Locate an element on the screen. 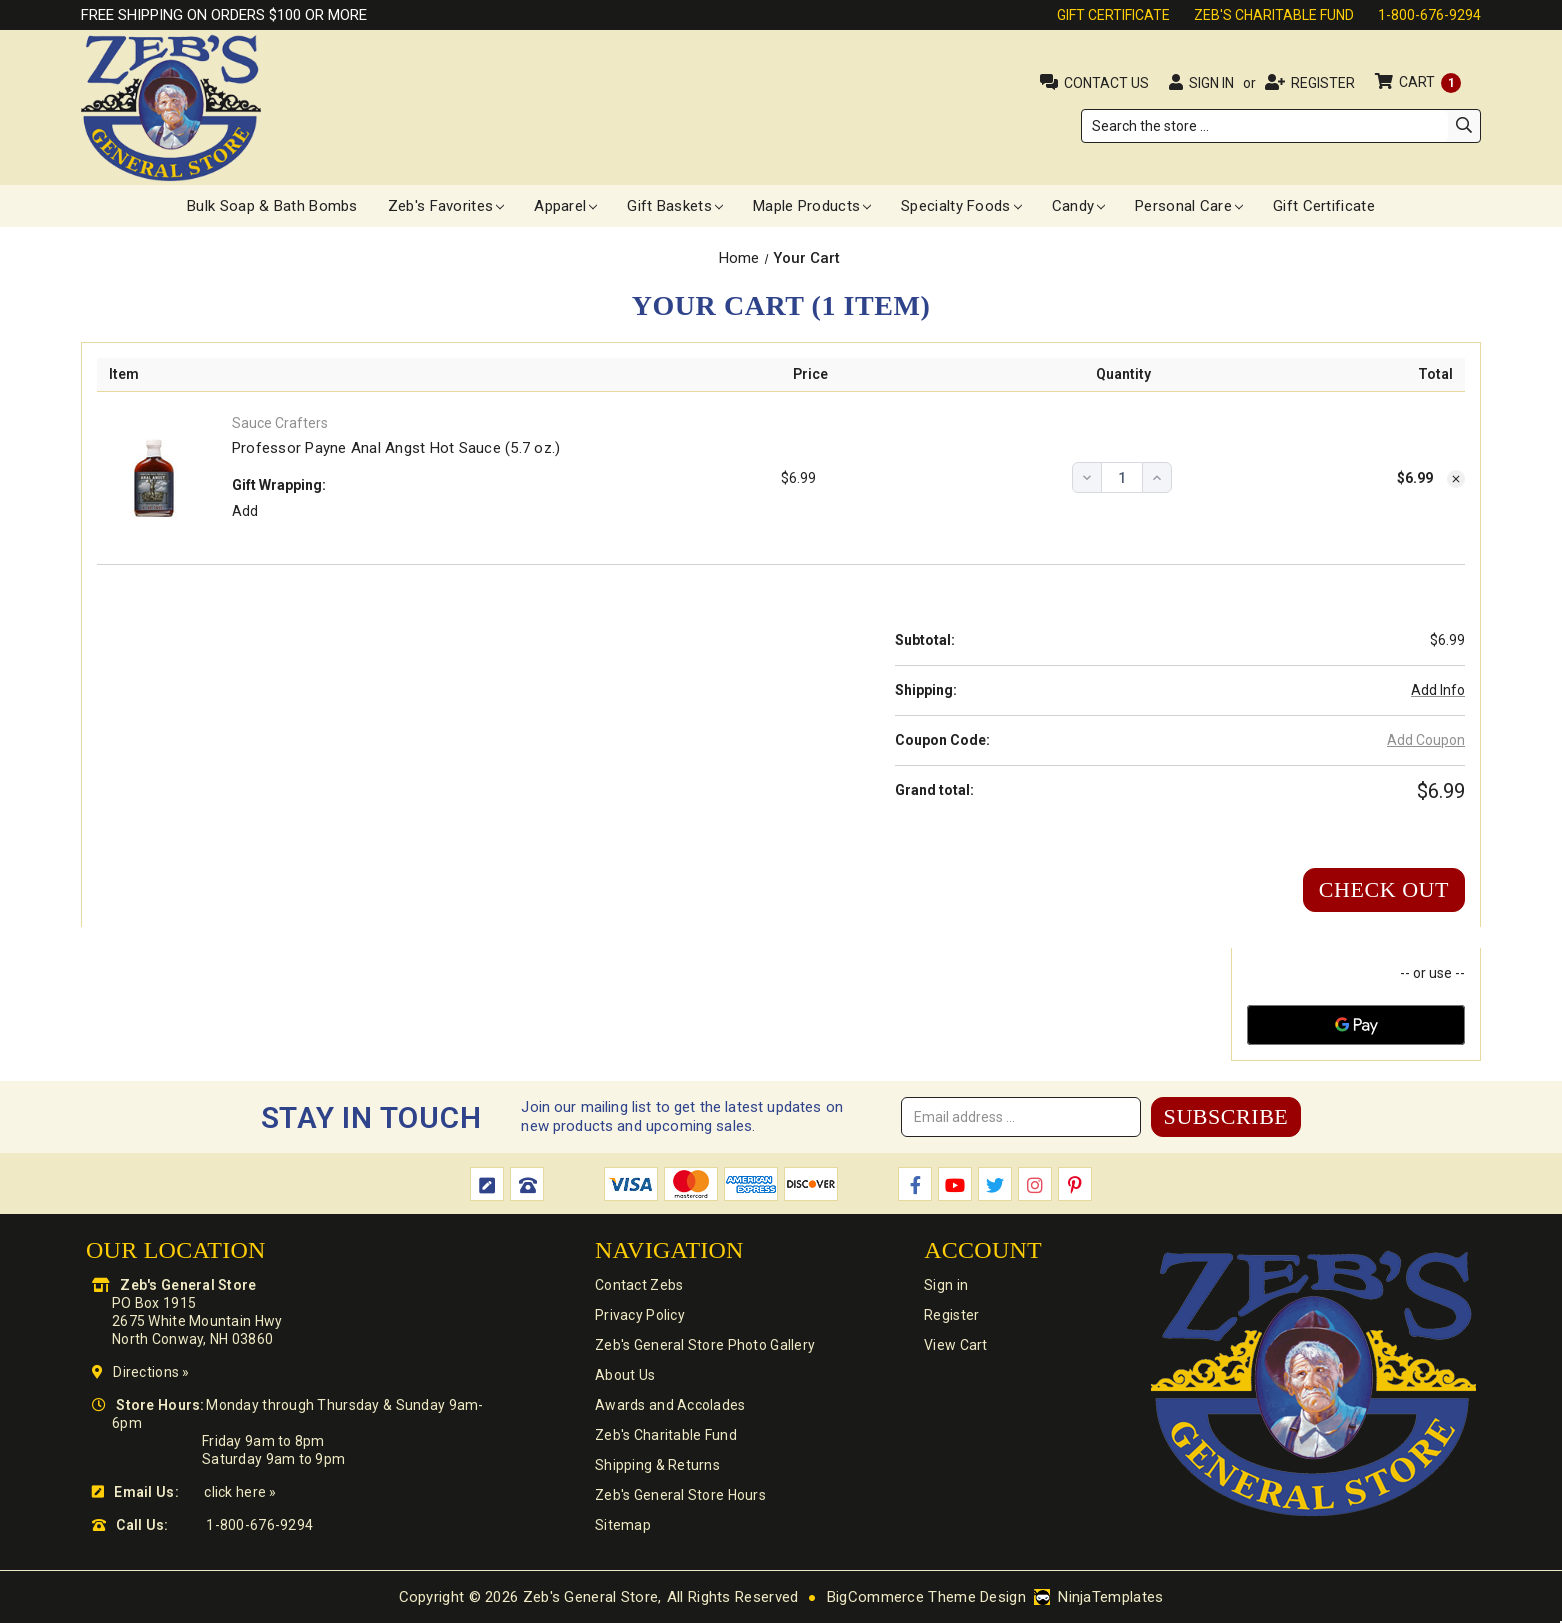  Zeb's General Store Photo Gallery is located at coordinates (705, 1345).